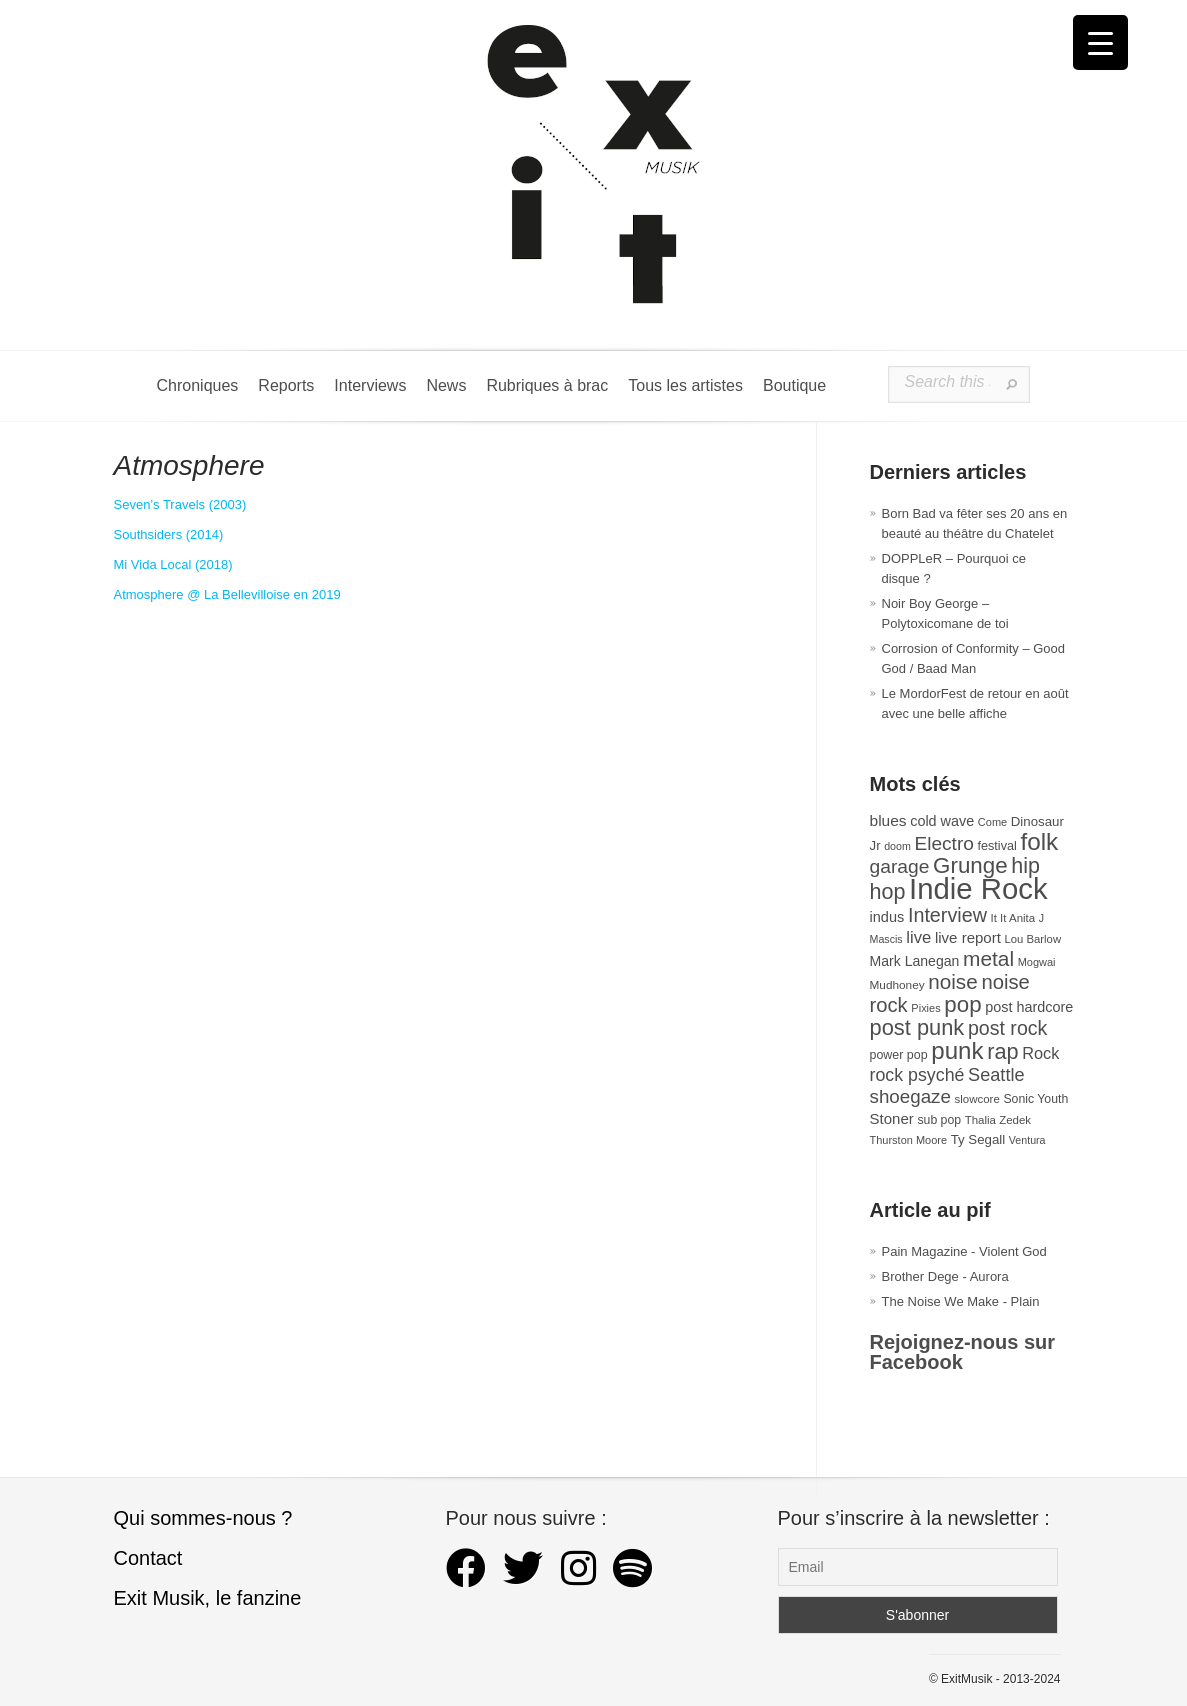 The height and width of the screenshot is (1706, 1187). What do you see at coordinates (286, 385) in the screenshot?
I see `Reports` at bounding box center [286, 385].